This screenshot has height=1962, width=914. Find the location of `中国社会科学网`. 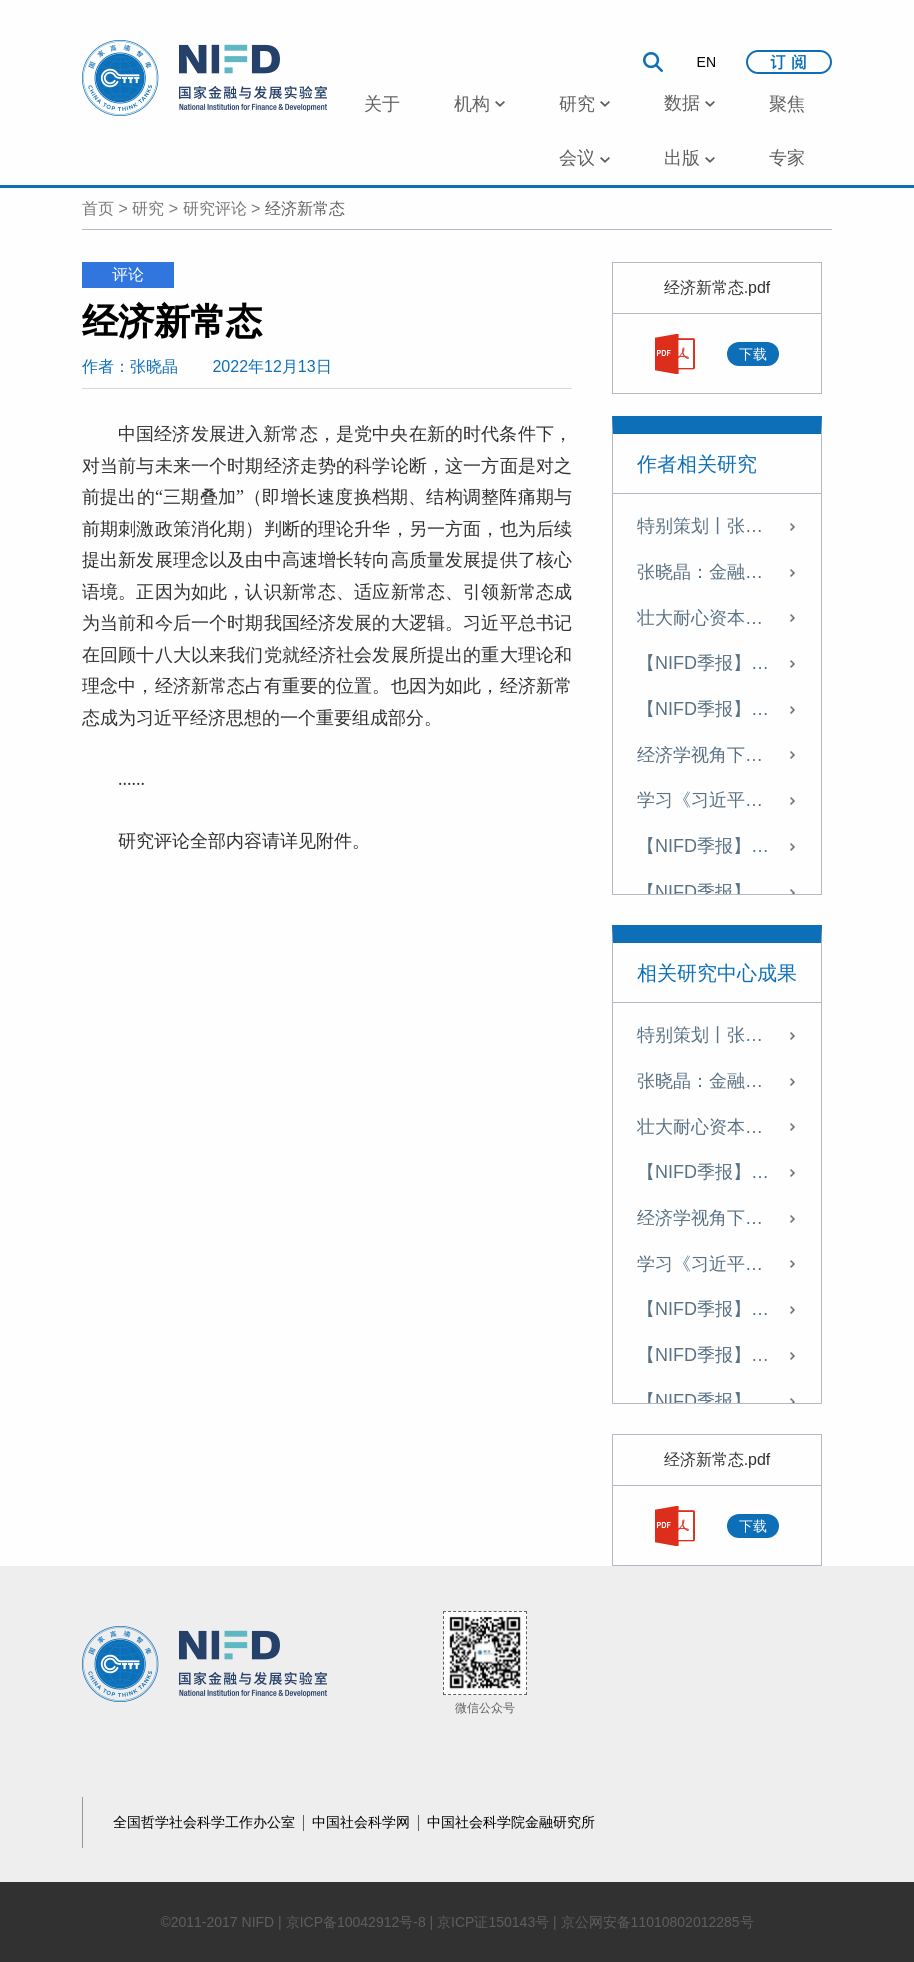

中国社会科学网 is located at coordinates (363, 1822).